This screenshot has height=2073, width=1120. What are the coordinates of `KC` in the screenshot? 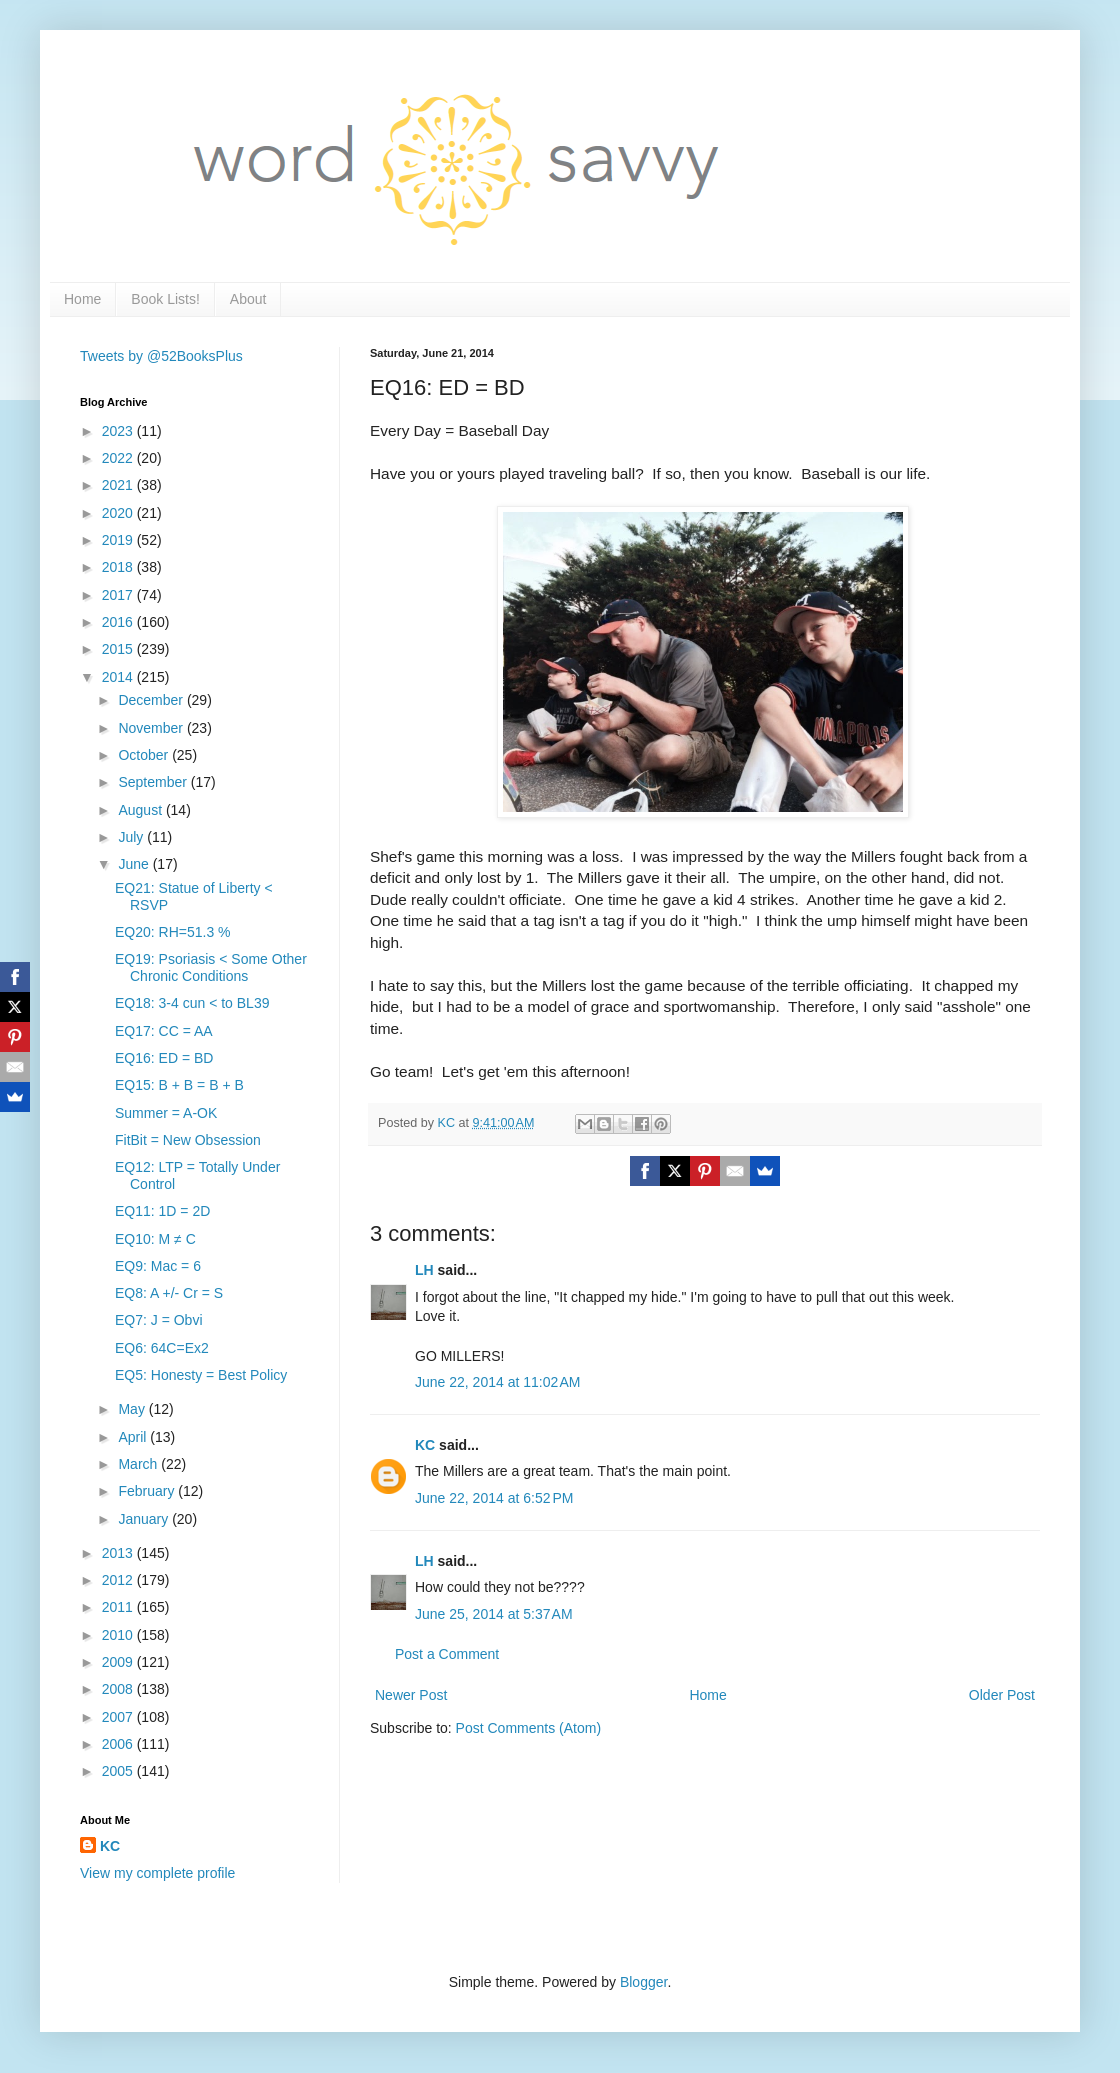 It's located at (425, 1445).